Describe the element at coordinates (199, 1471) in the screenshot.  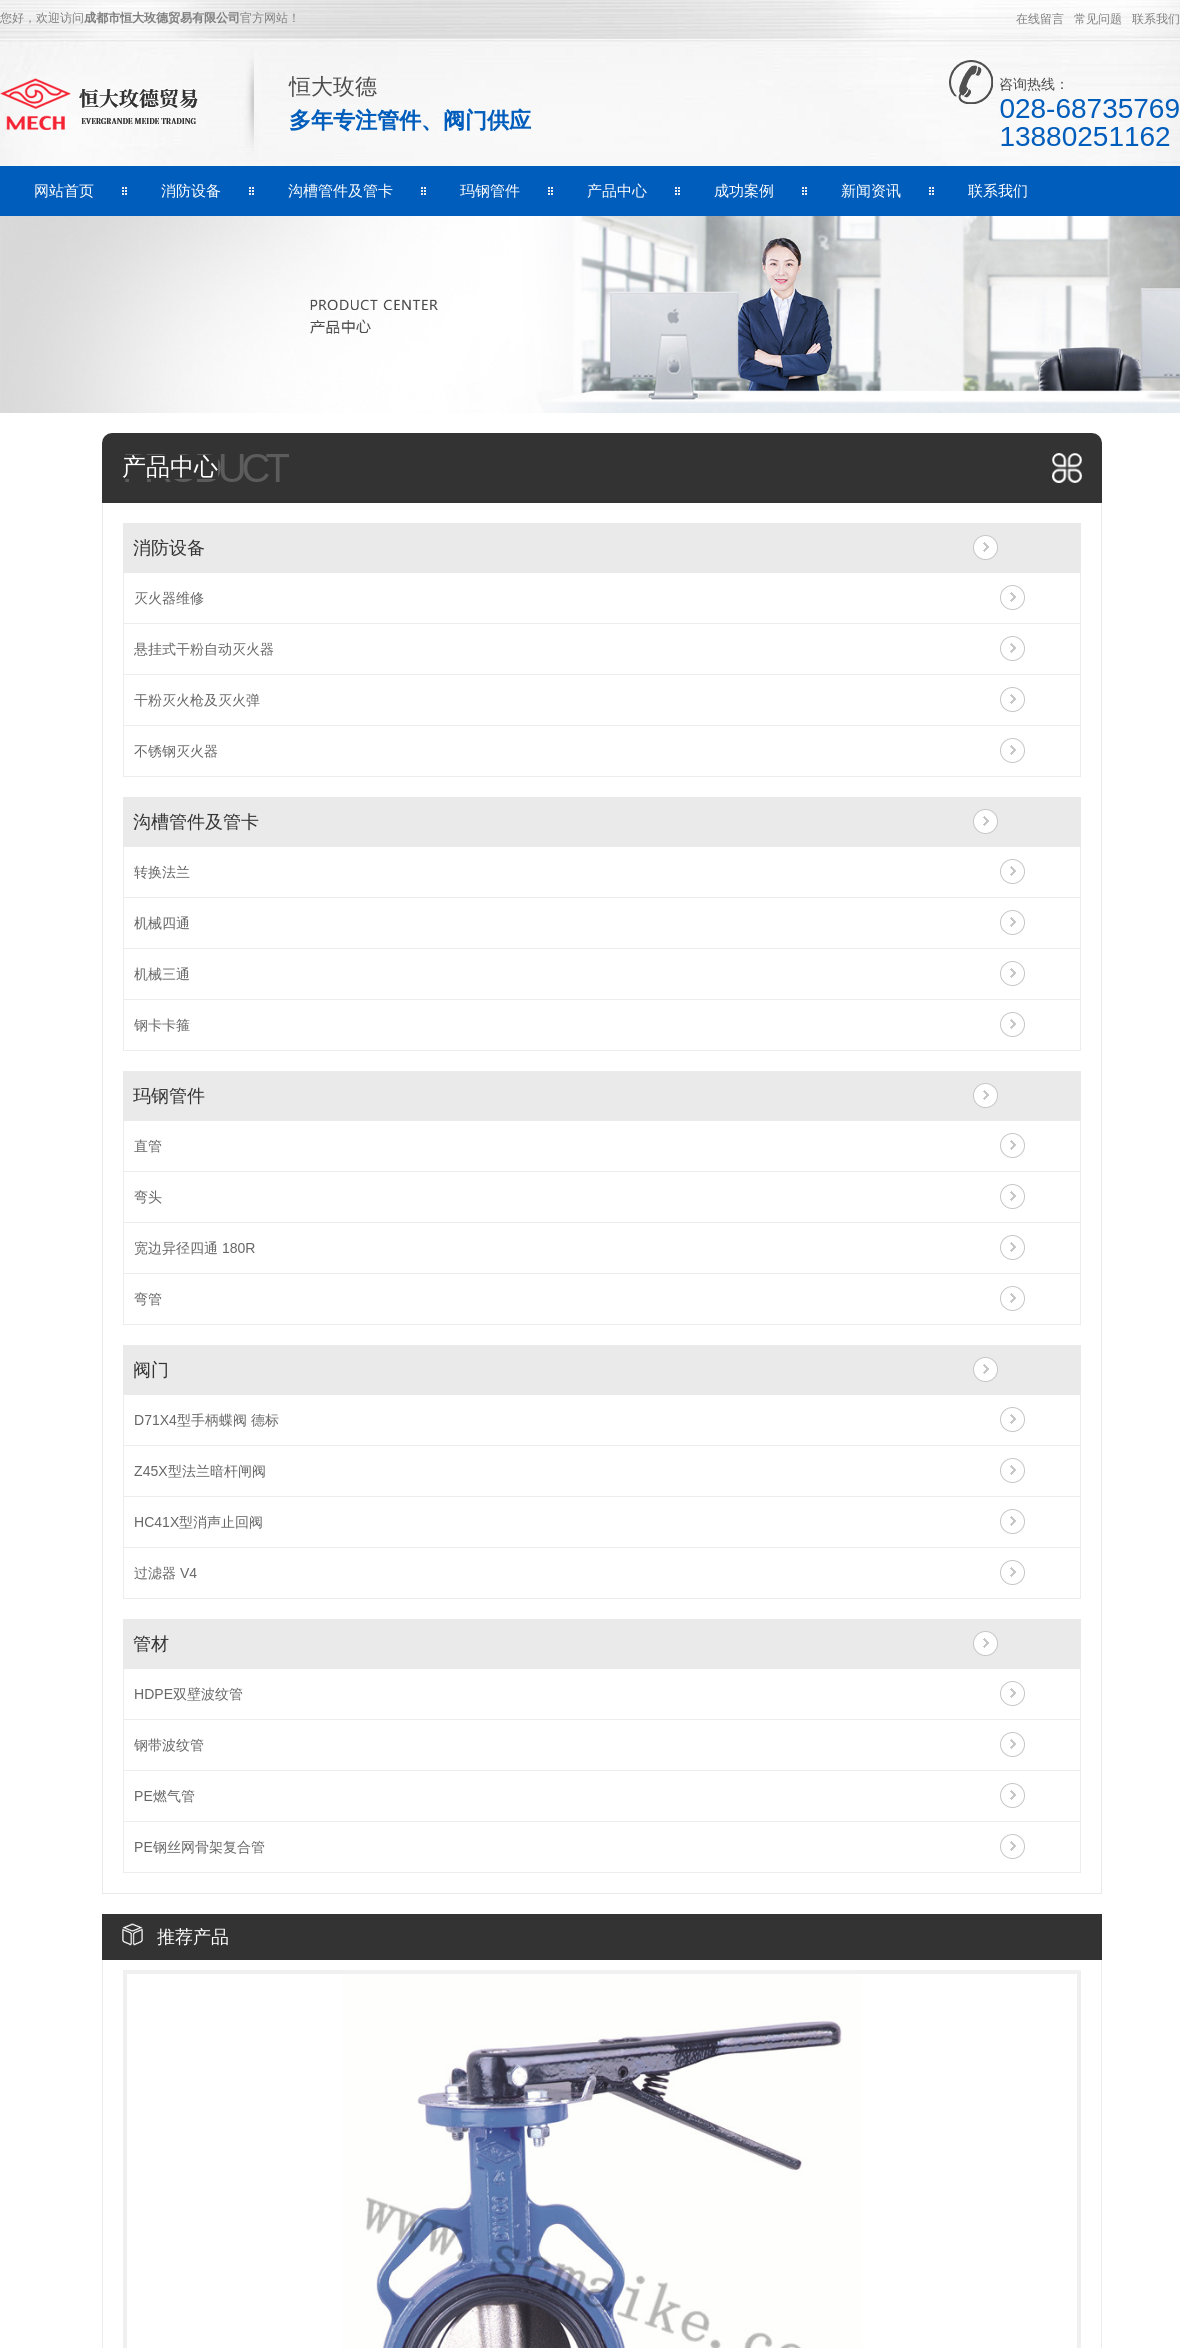
I see `Z45X型法兰暗杆闸阀` at that location.